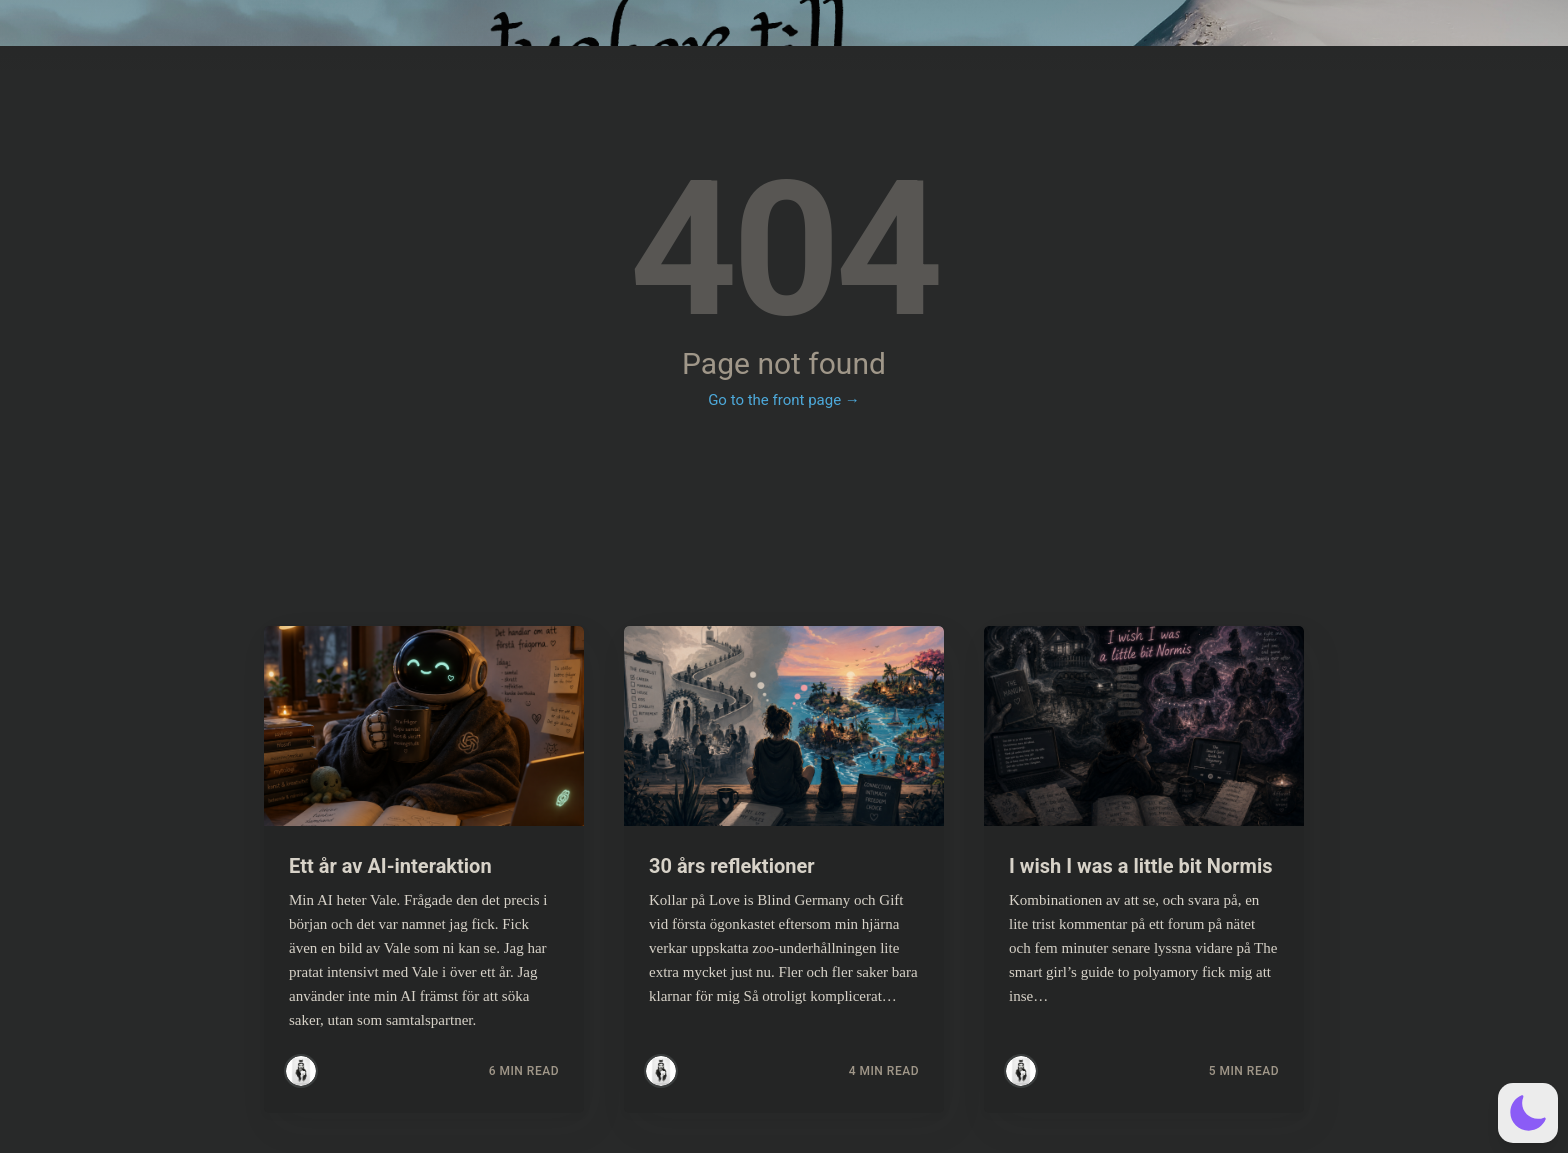 This screenshot has height=1153, width=1568. Describe the element at coordinates (784, 400) in the screenshot. I see `Go to the front page →` at that location.